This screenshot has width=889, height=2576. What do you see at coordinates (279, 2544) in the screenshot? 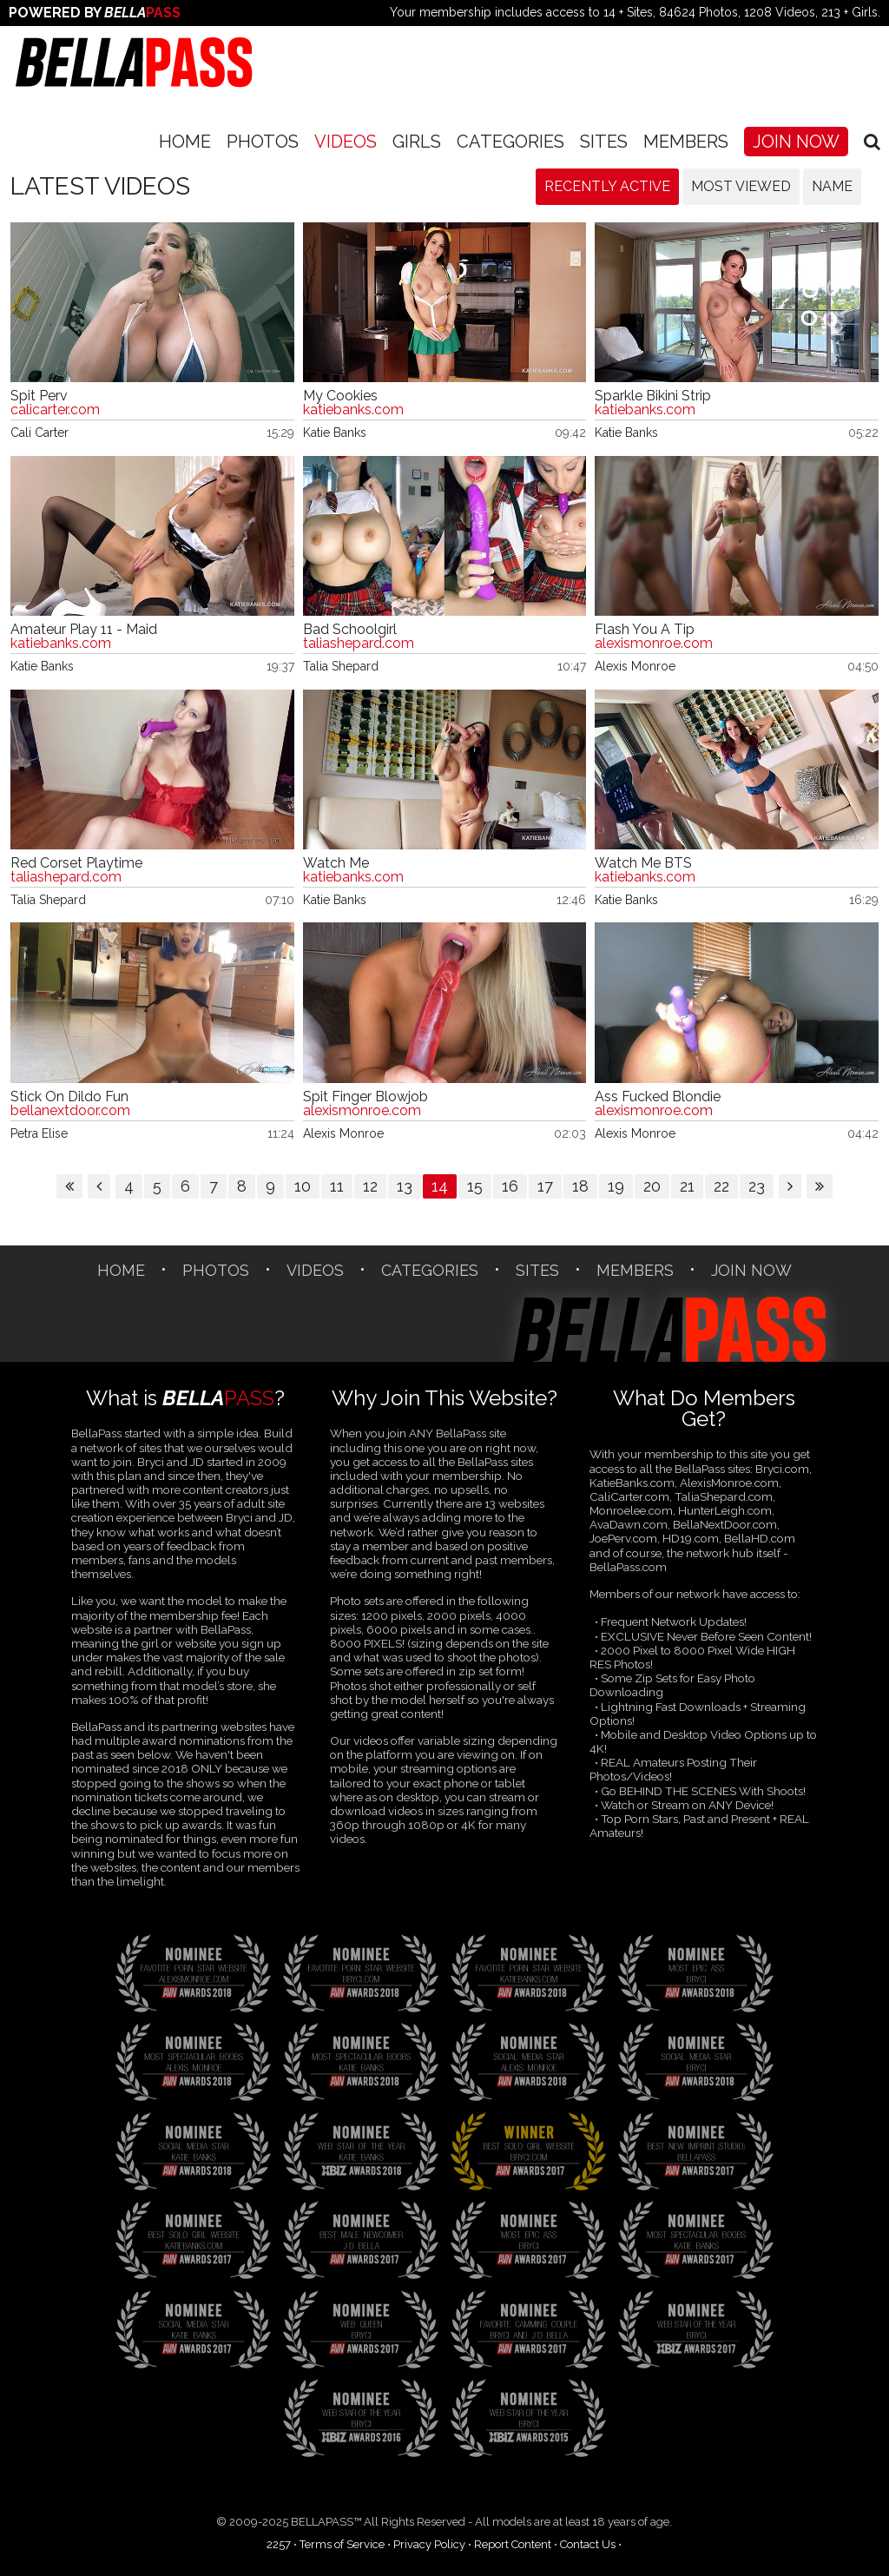
I see `2257` at bounding box center [279, 2544].